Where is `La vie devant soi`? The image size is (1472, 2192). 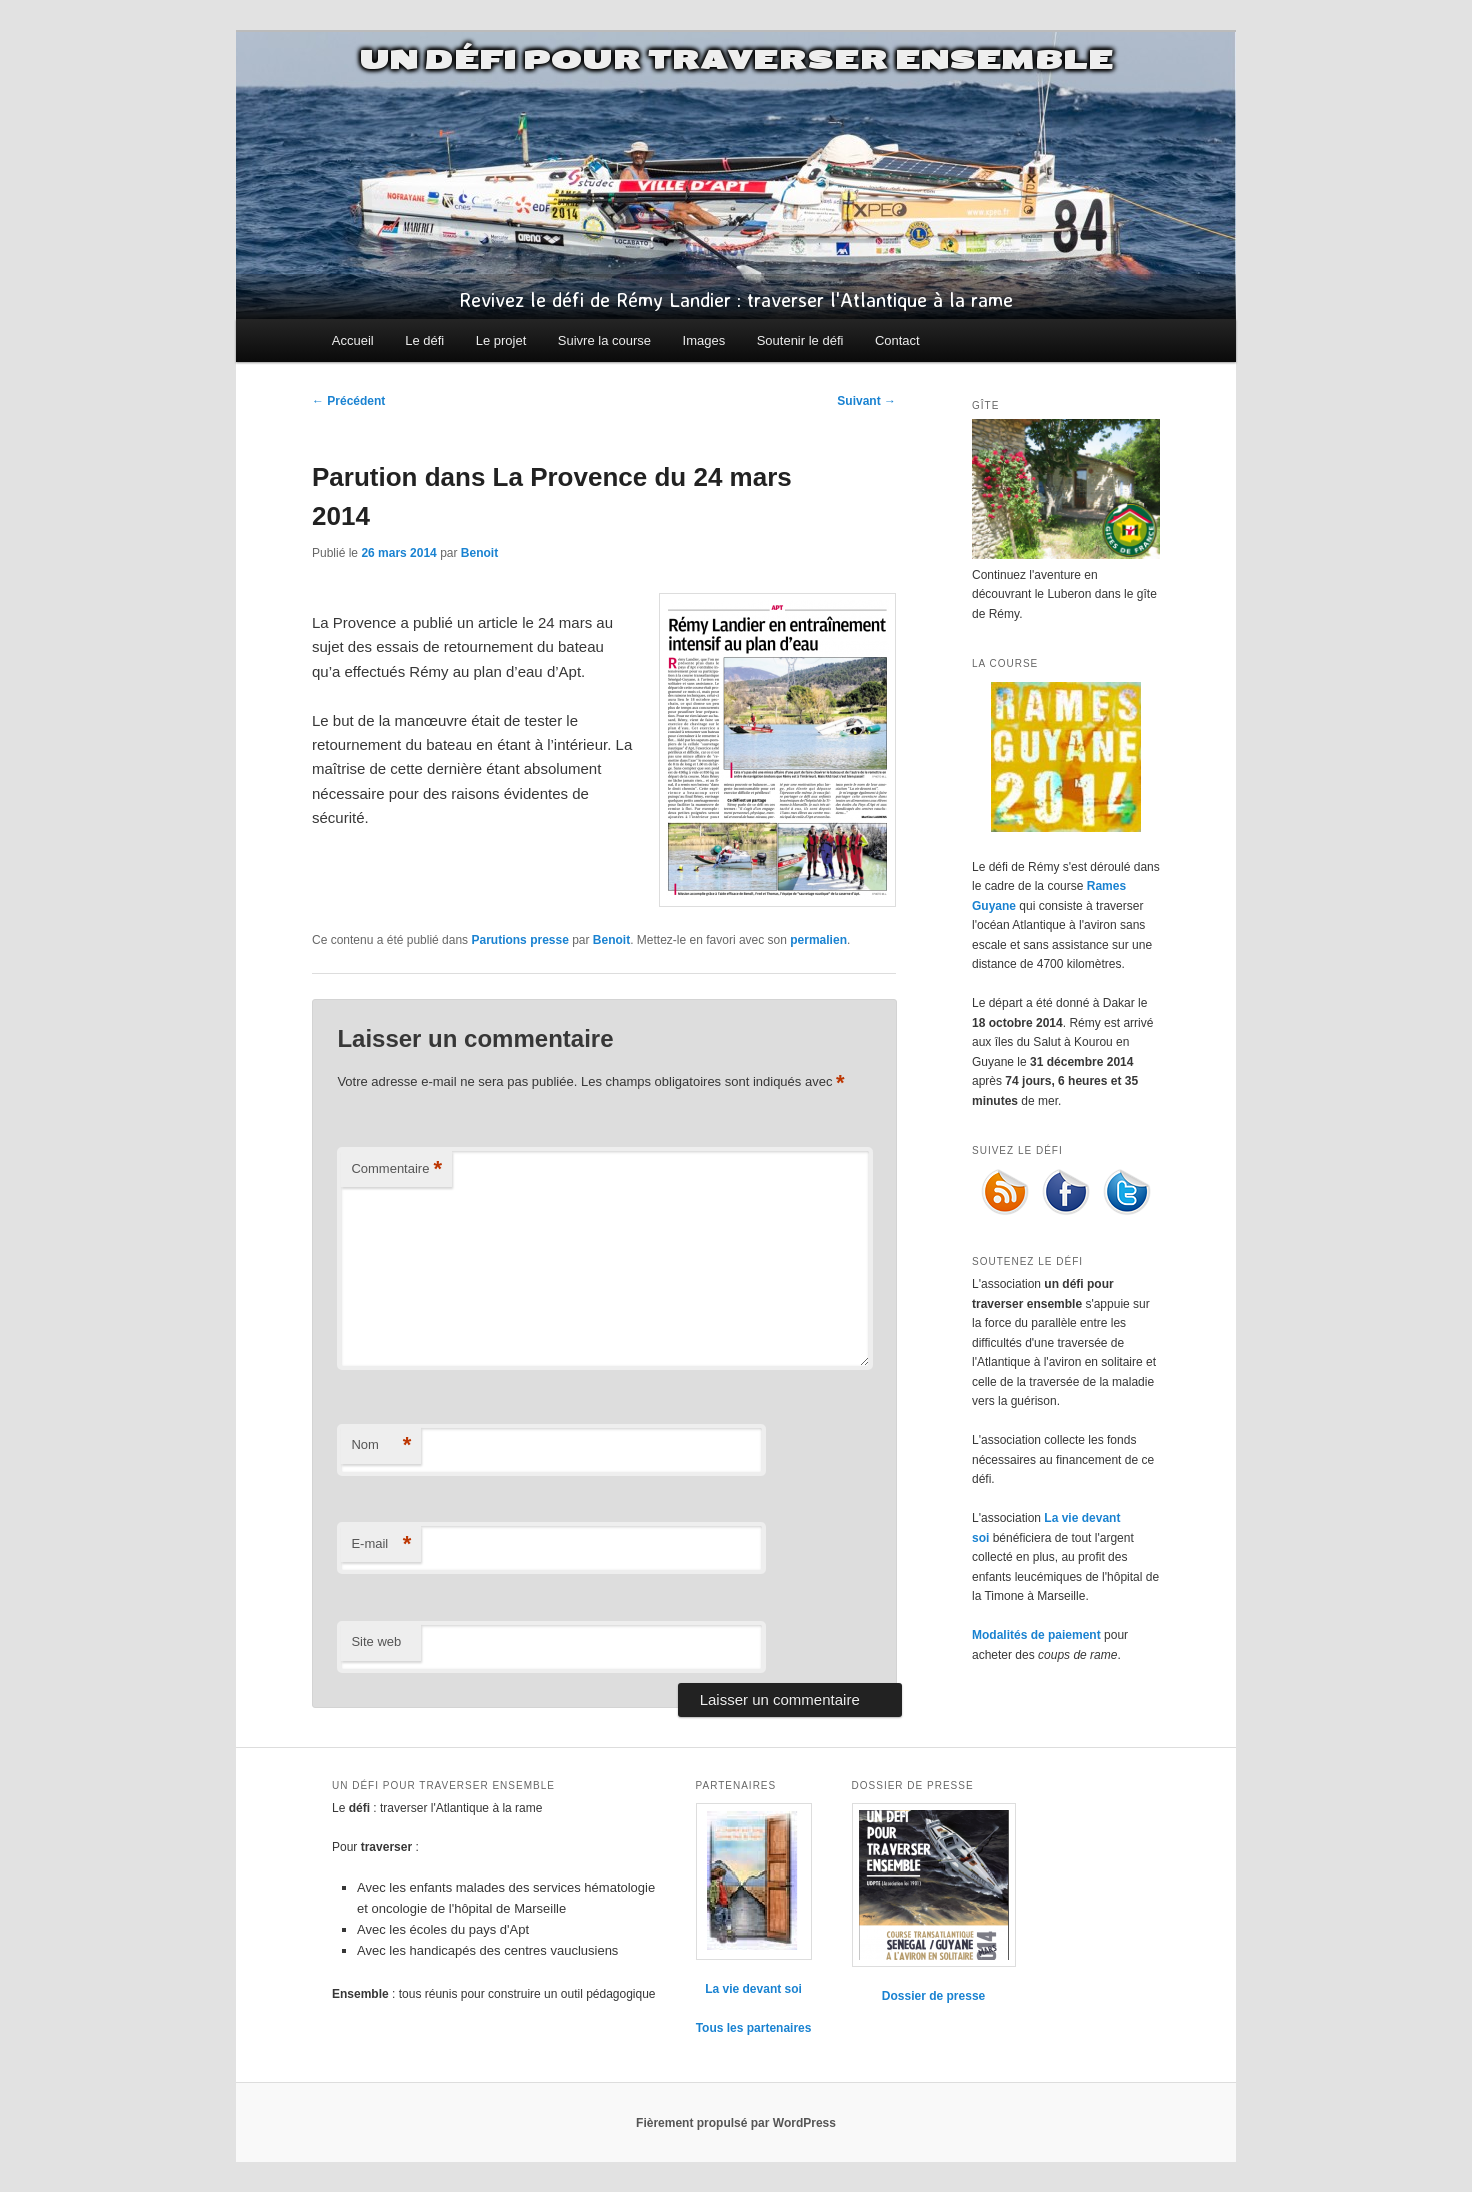 La vie devant soi is located at coordinates (753, 1989).